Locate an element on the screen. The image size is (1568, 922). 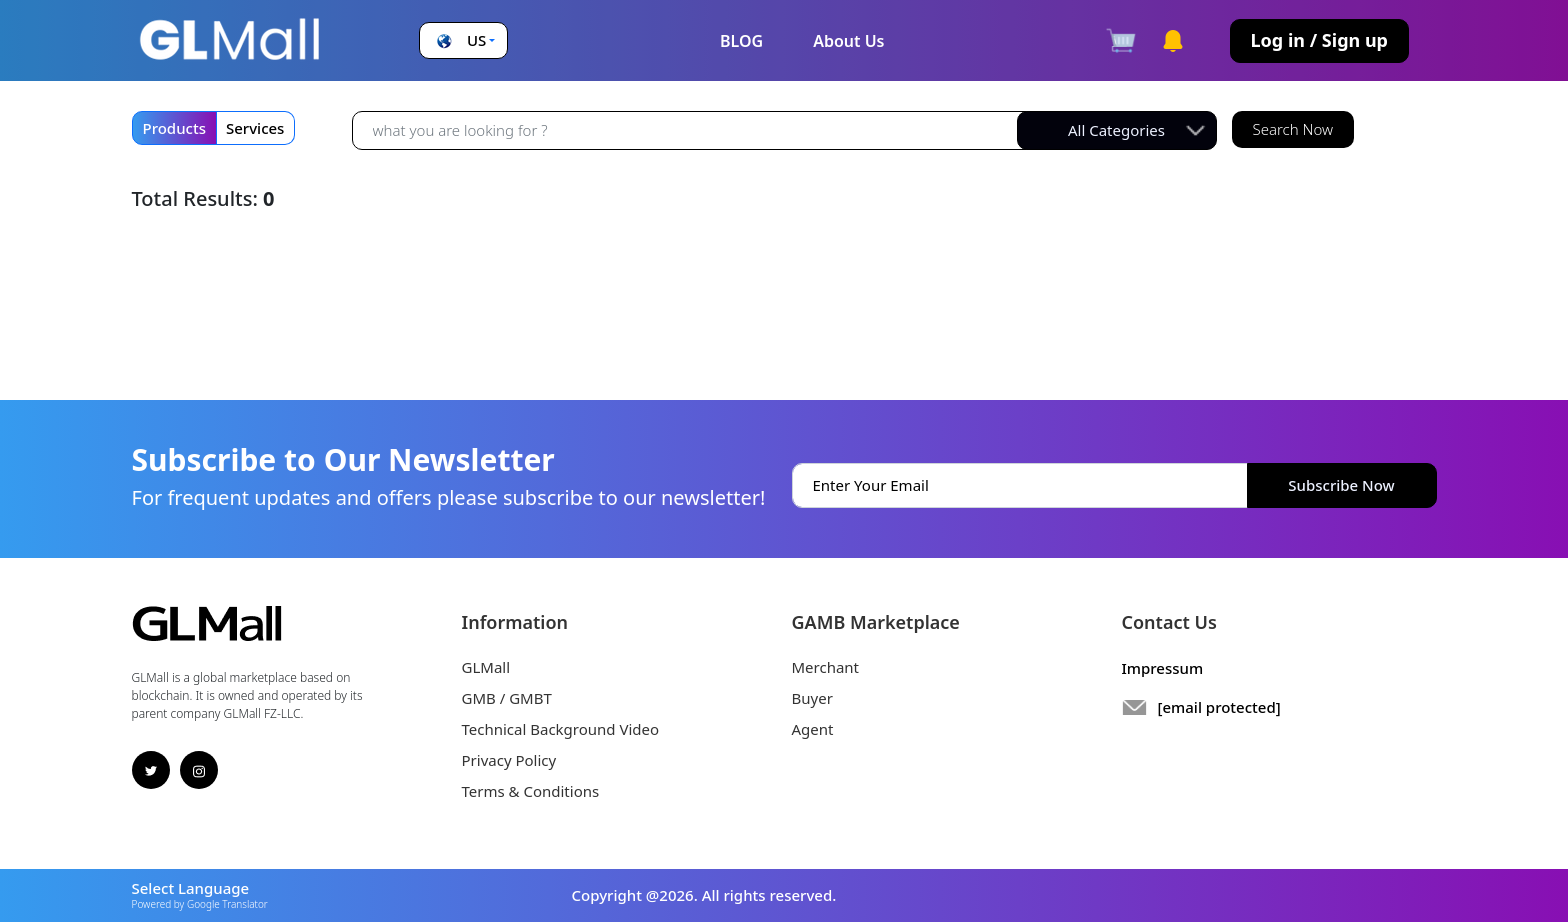
About Us is located at coordinates (848, 41).